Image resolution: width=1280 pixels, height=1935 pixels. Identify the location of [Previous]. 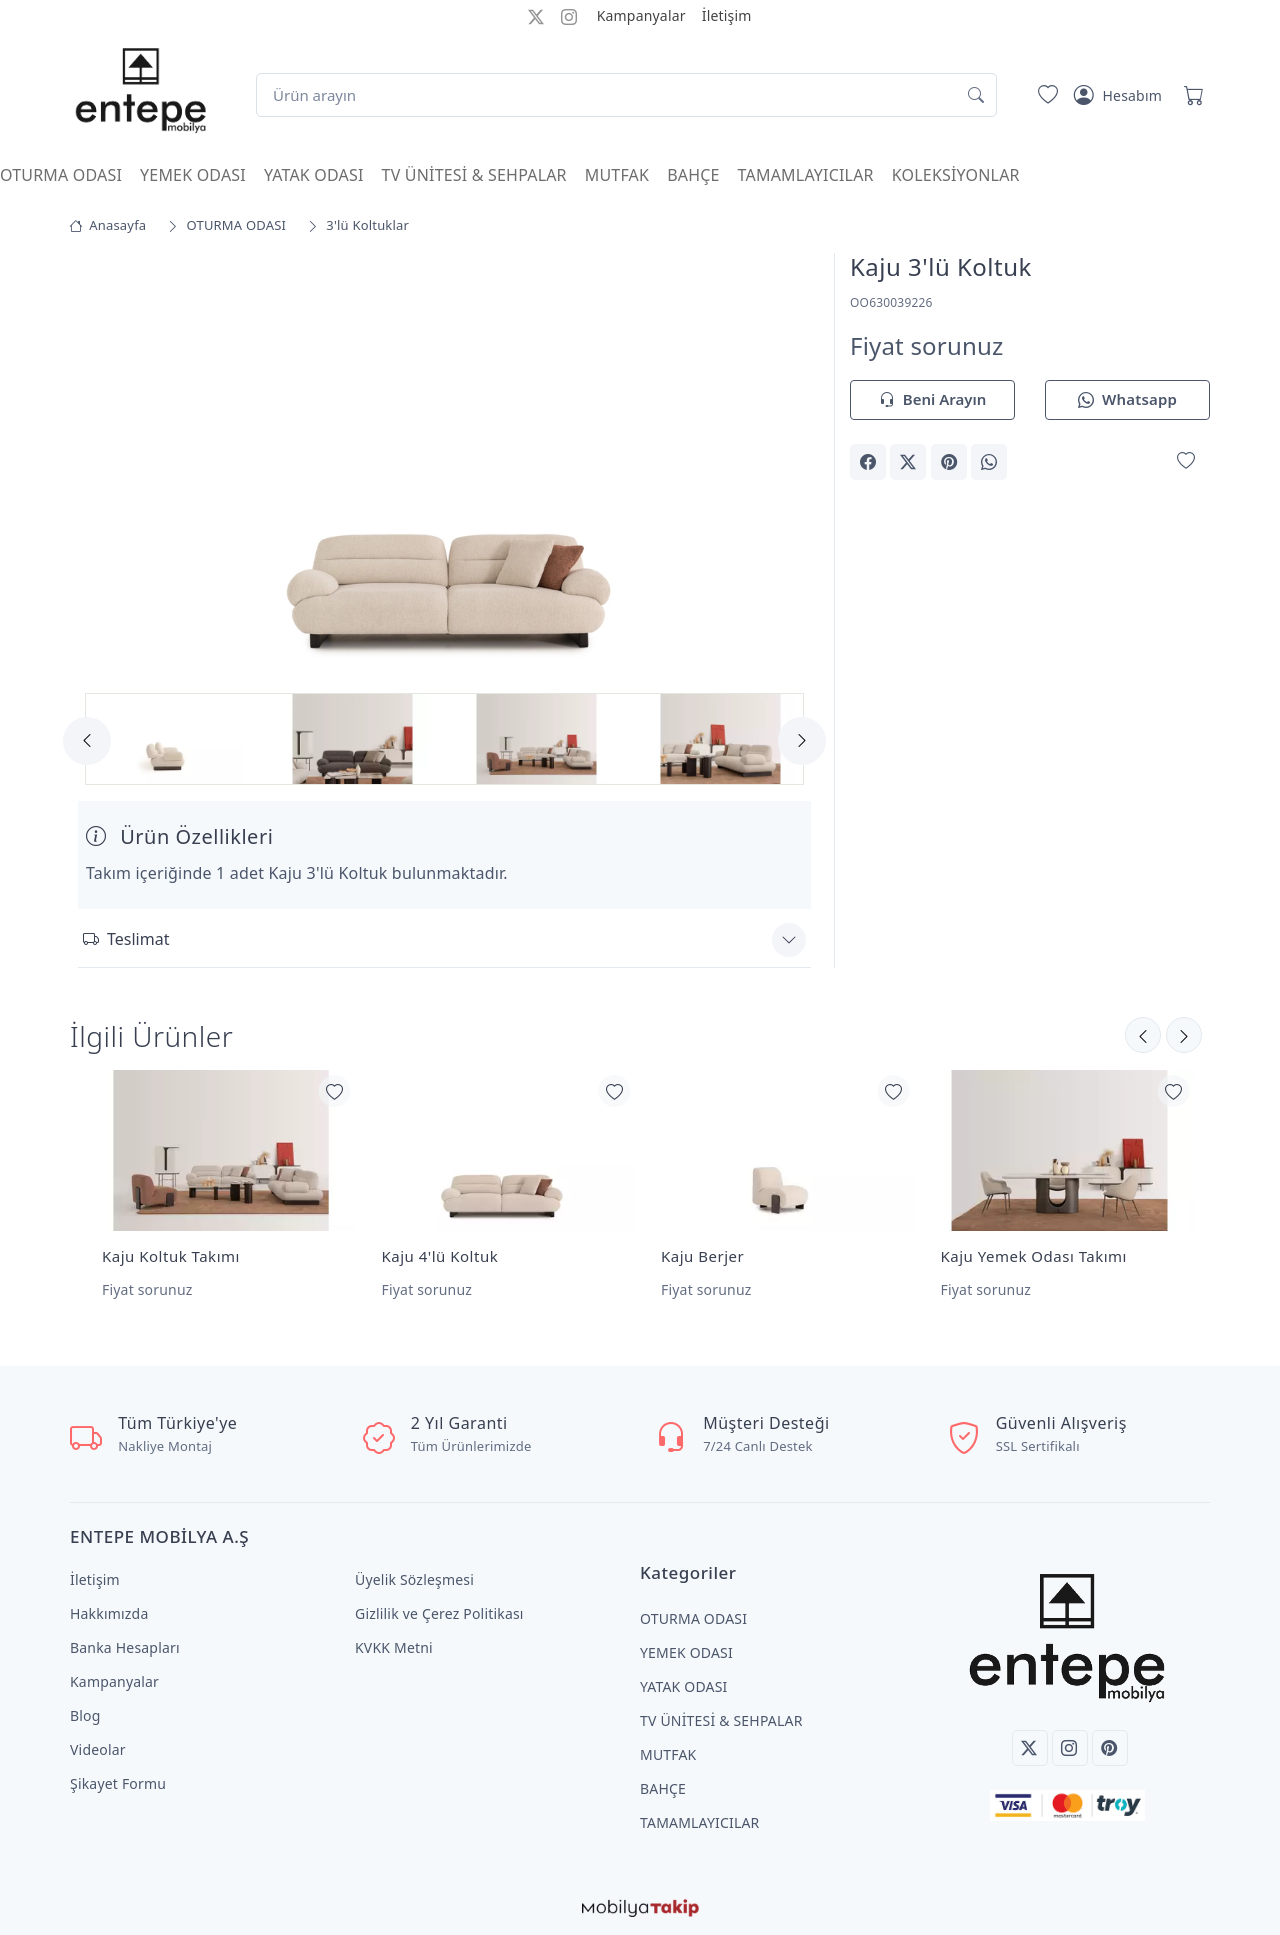
(87, 741).